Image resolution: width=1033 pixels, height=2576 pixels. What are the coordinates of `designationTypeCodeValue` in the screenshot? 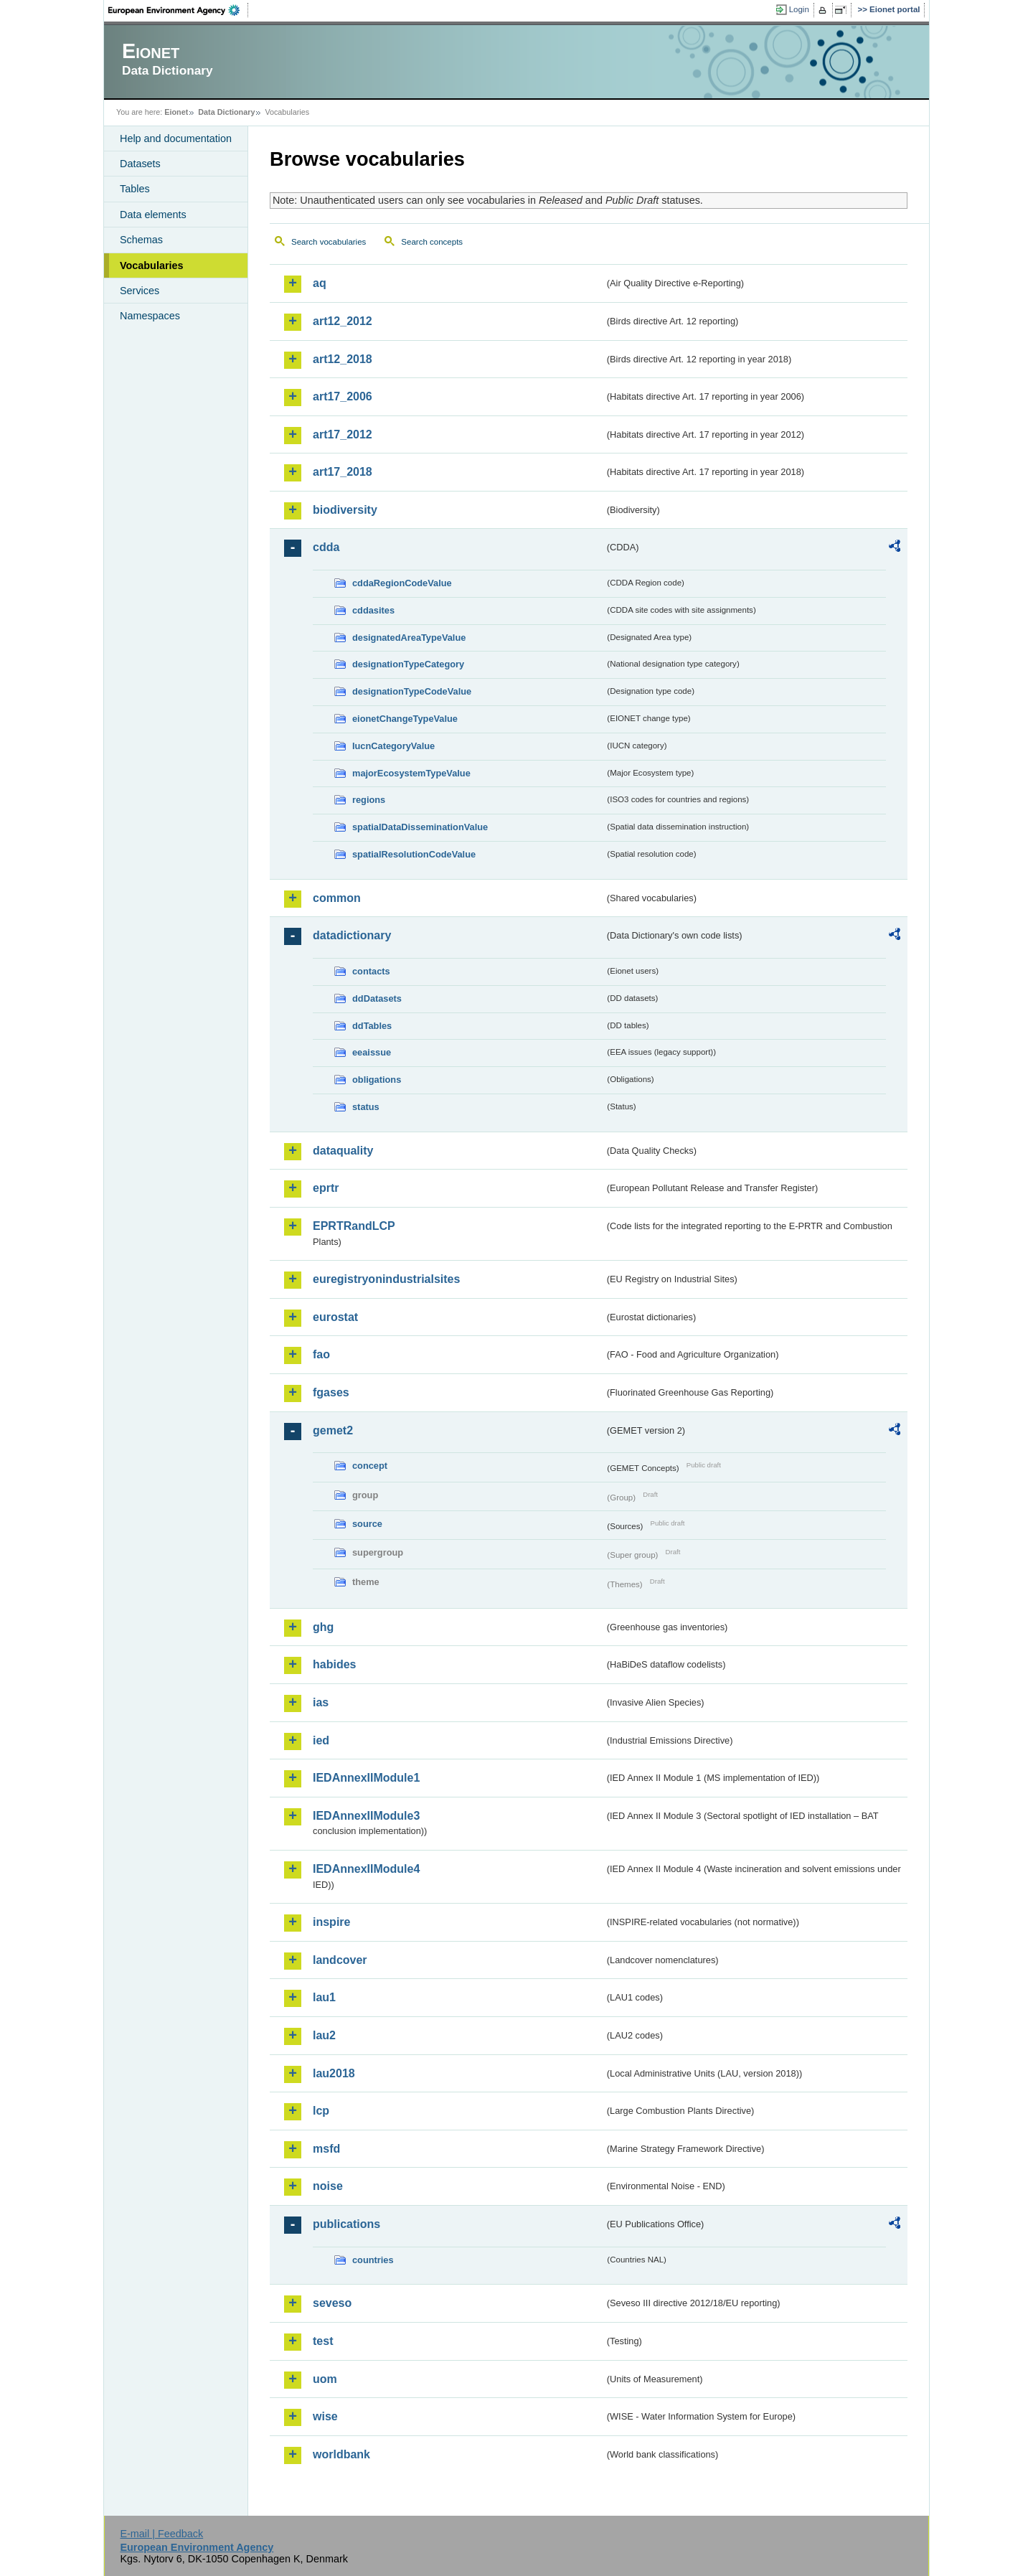 It's located at (411, 691).